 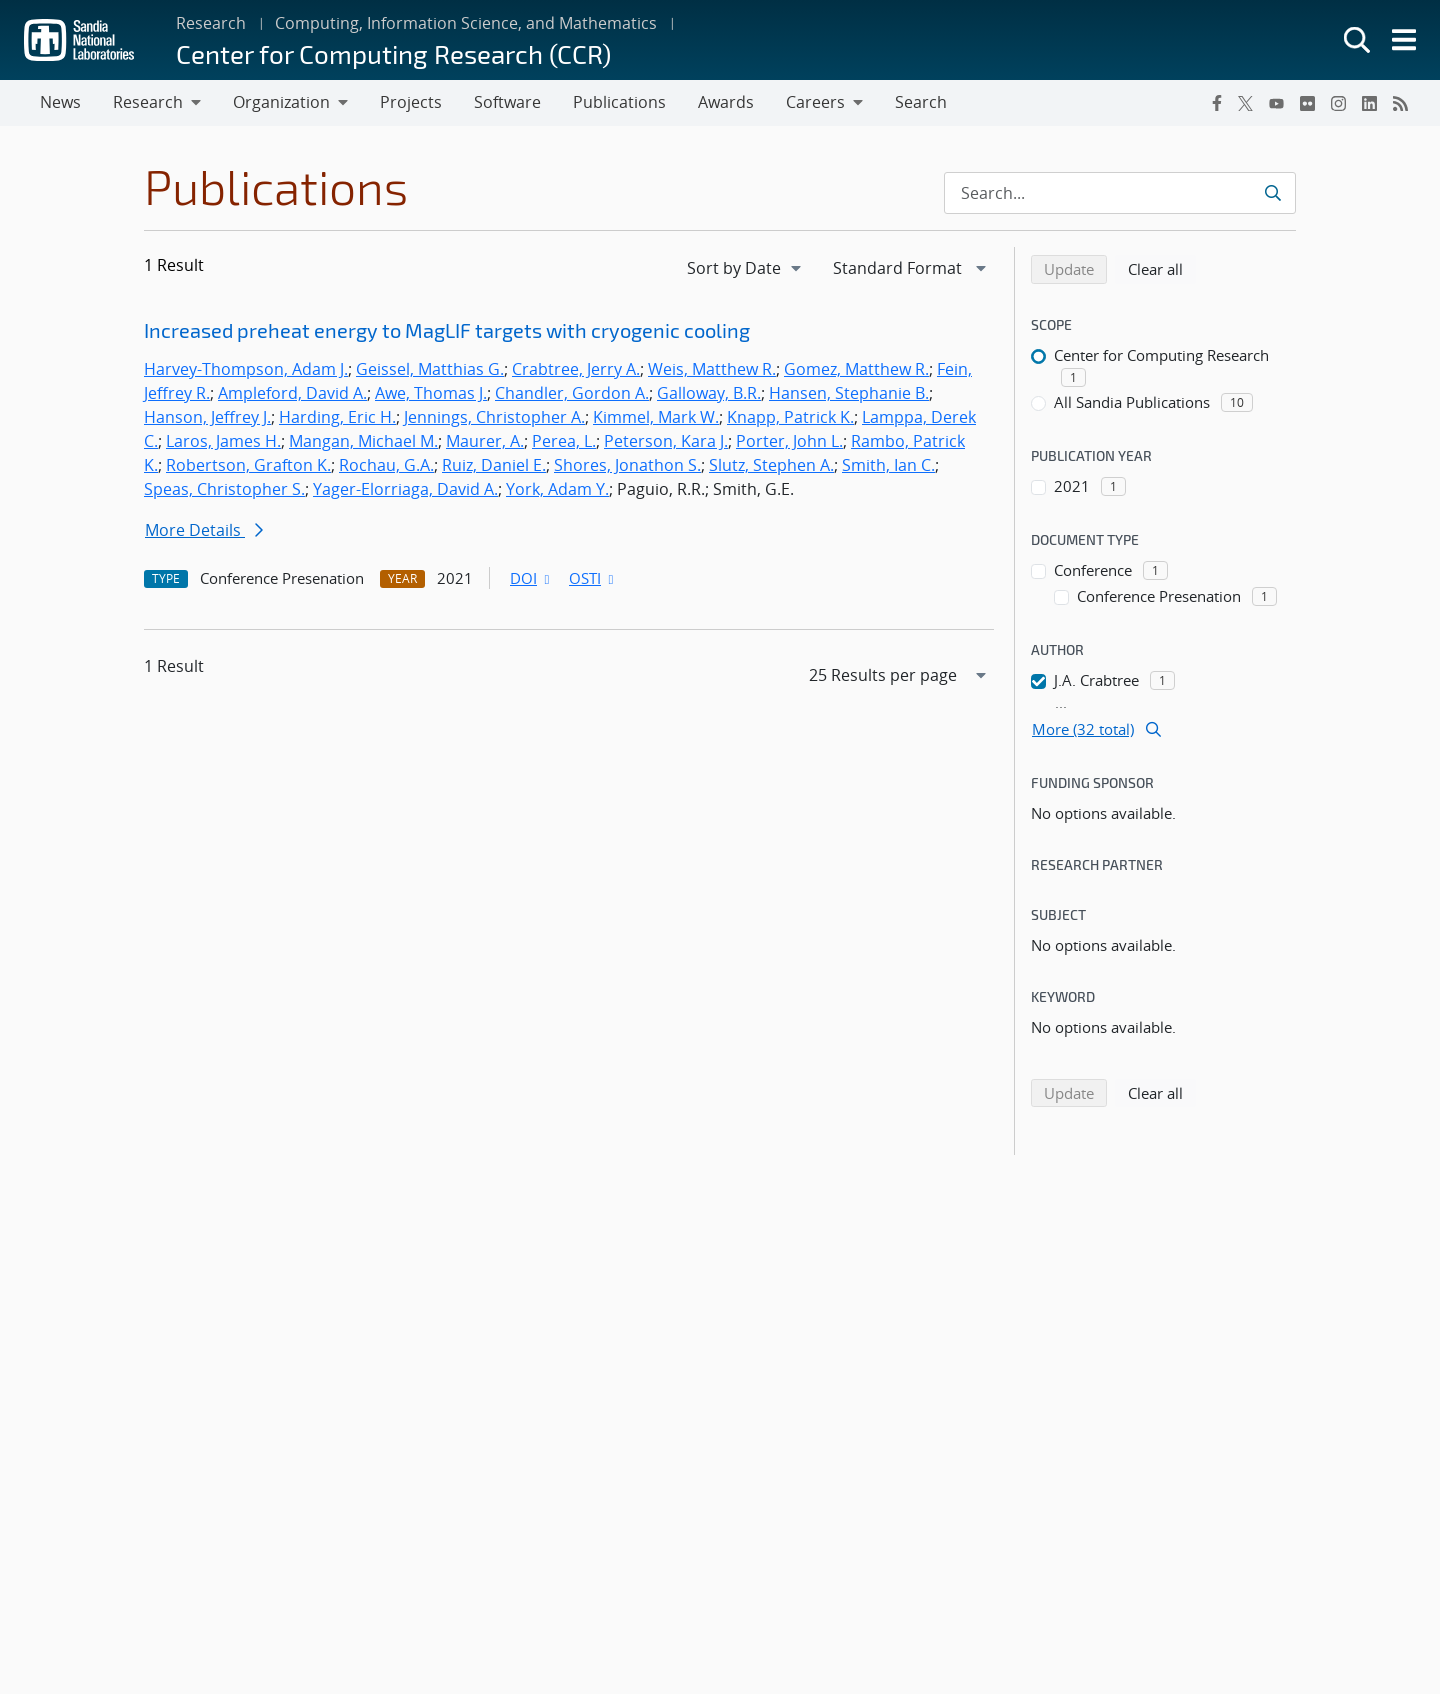 What do you see at coordinates (223, 441) in the screenshot?
I see `Laros, James H.` at bounding box center [223, 441].